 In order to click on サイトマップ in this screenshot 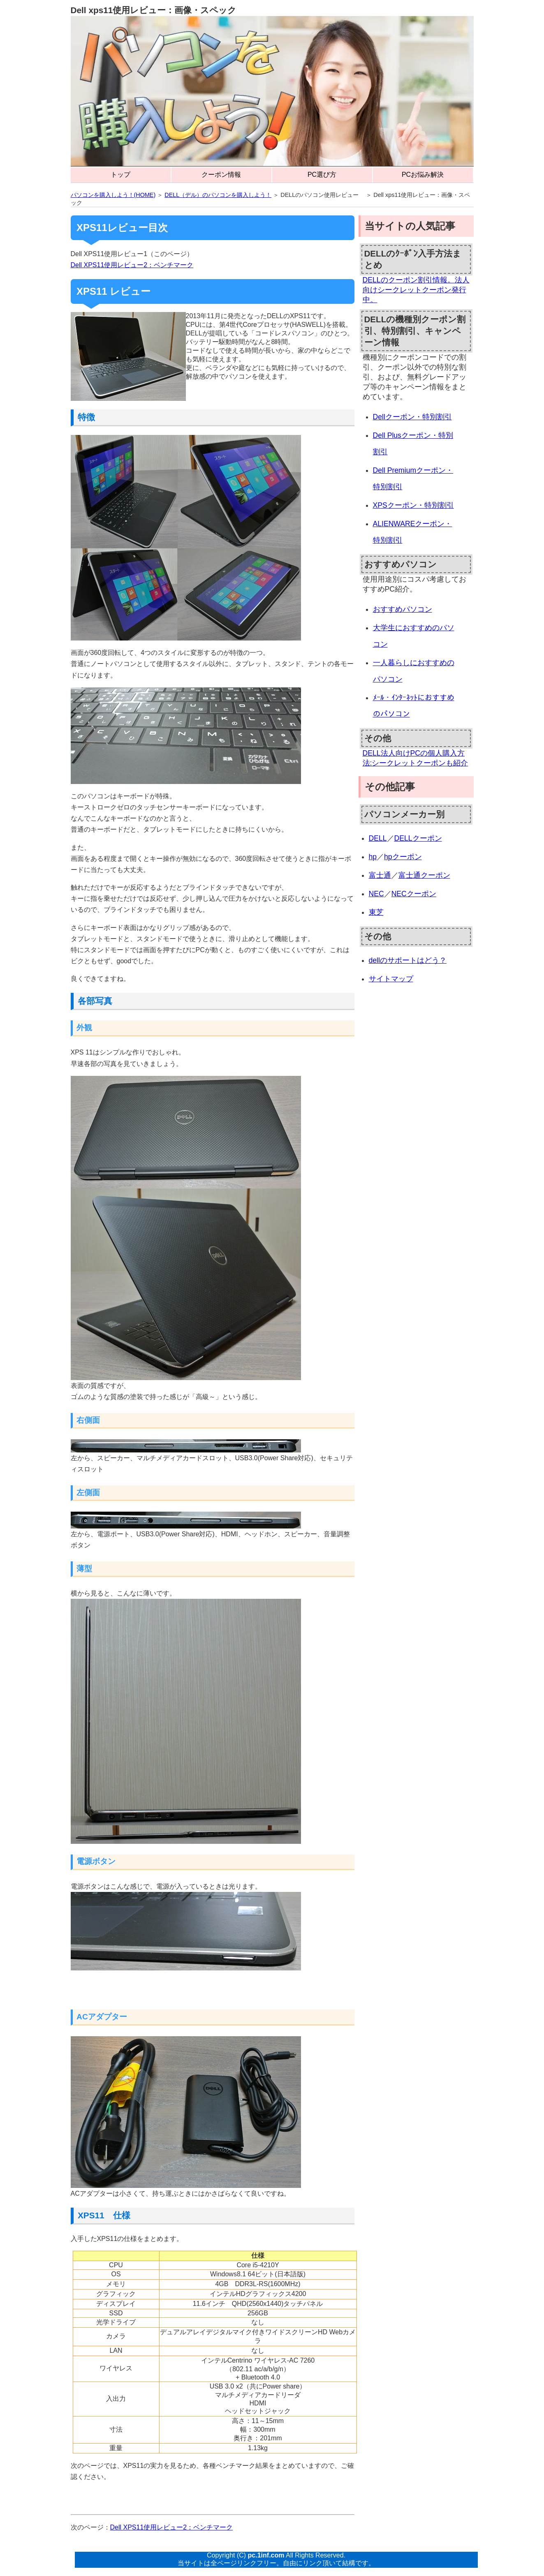, I will do `click(391, 979)`.